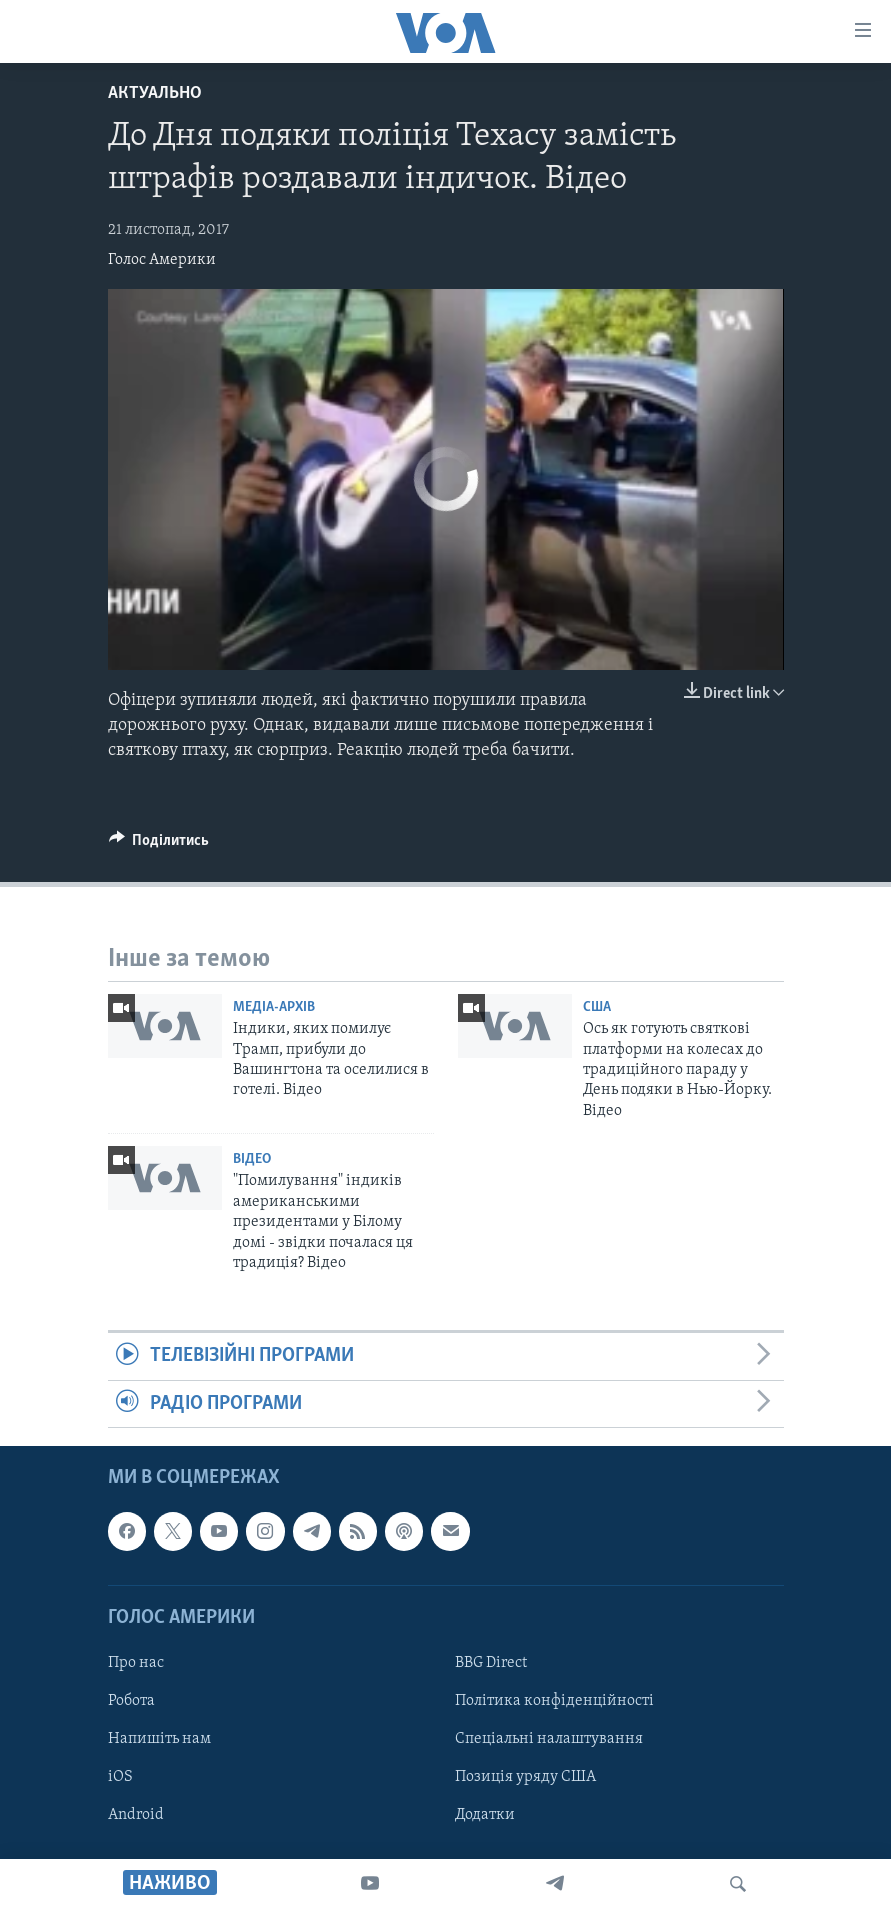 This screenshot has width=891, height=1909. Describe the element at coordinates (136, 1815) in the screenshot. I see `Android` at that location.